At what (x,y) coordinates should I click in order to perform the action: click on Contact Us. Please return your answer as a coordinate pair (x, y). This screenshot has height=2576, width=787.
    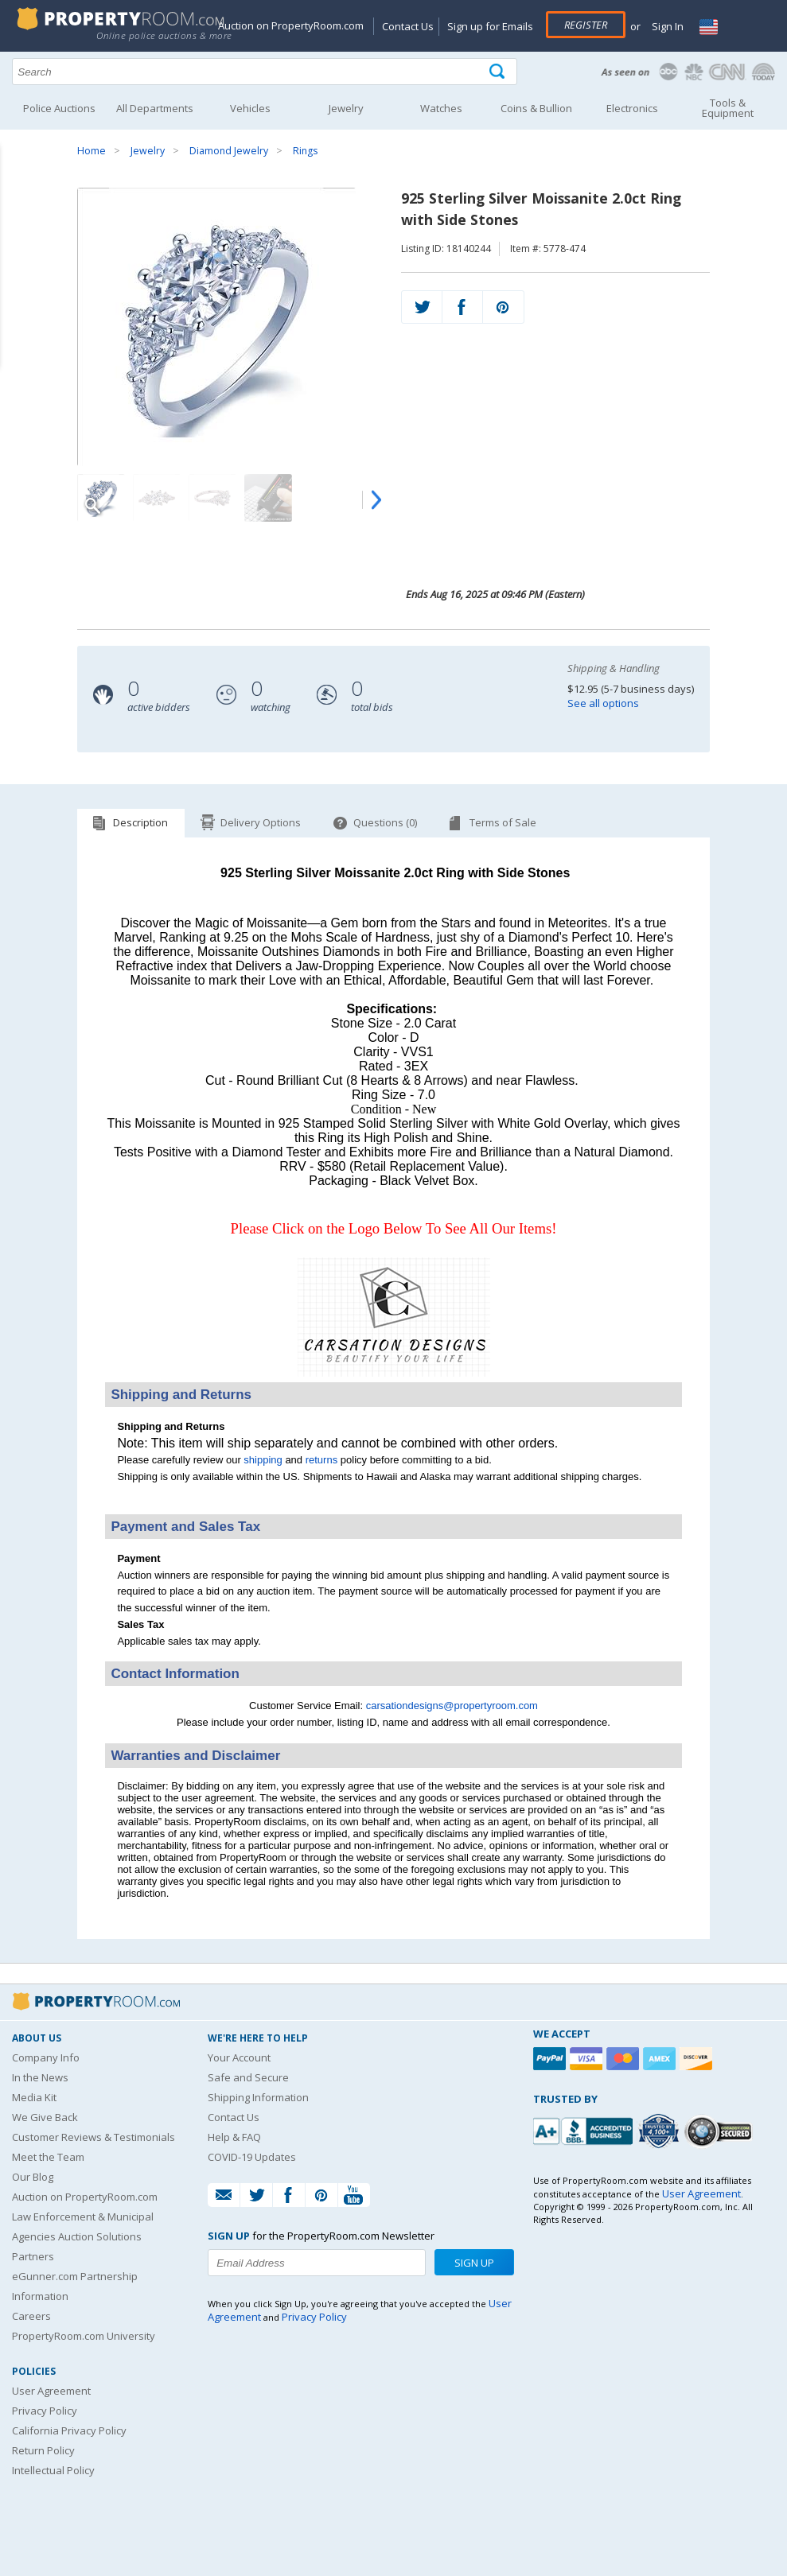
    Looking at the image, I should click on (408, 26).